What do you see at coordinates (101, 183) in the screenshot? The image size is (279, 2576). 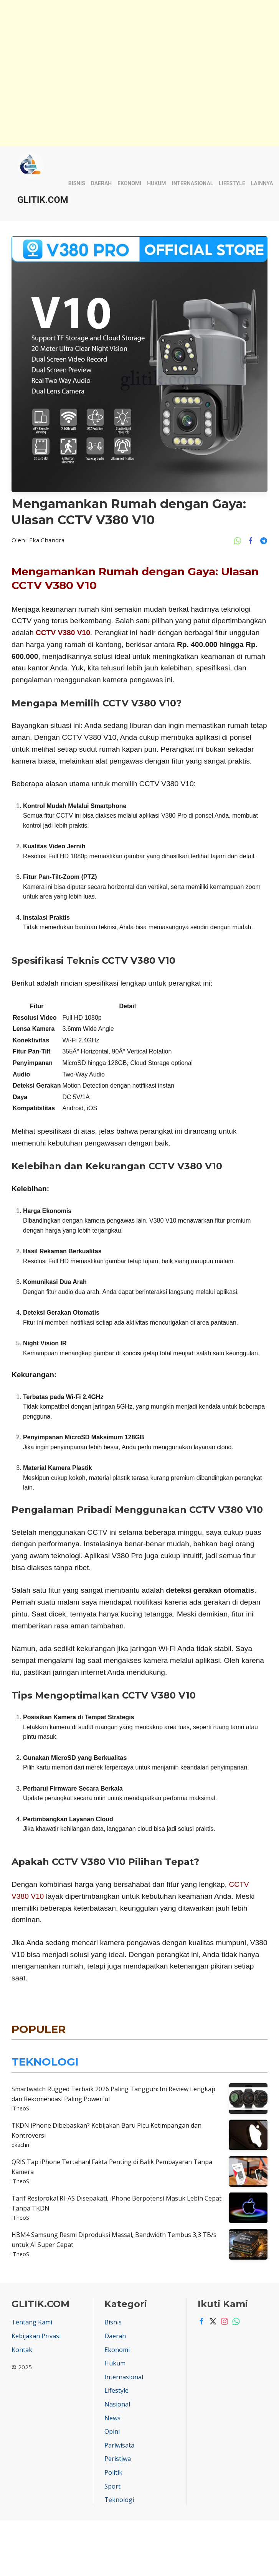 I see `Daerah` at bounding box center [101, 183].